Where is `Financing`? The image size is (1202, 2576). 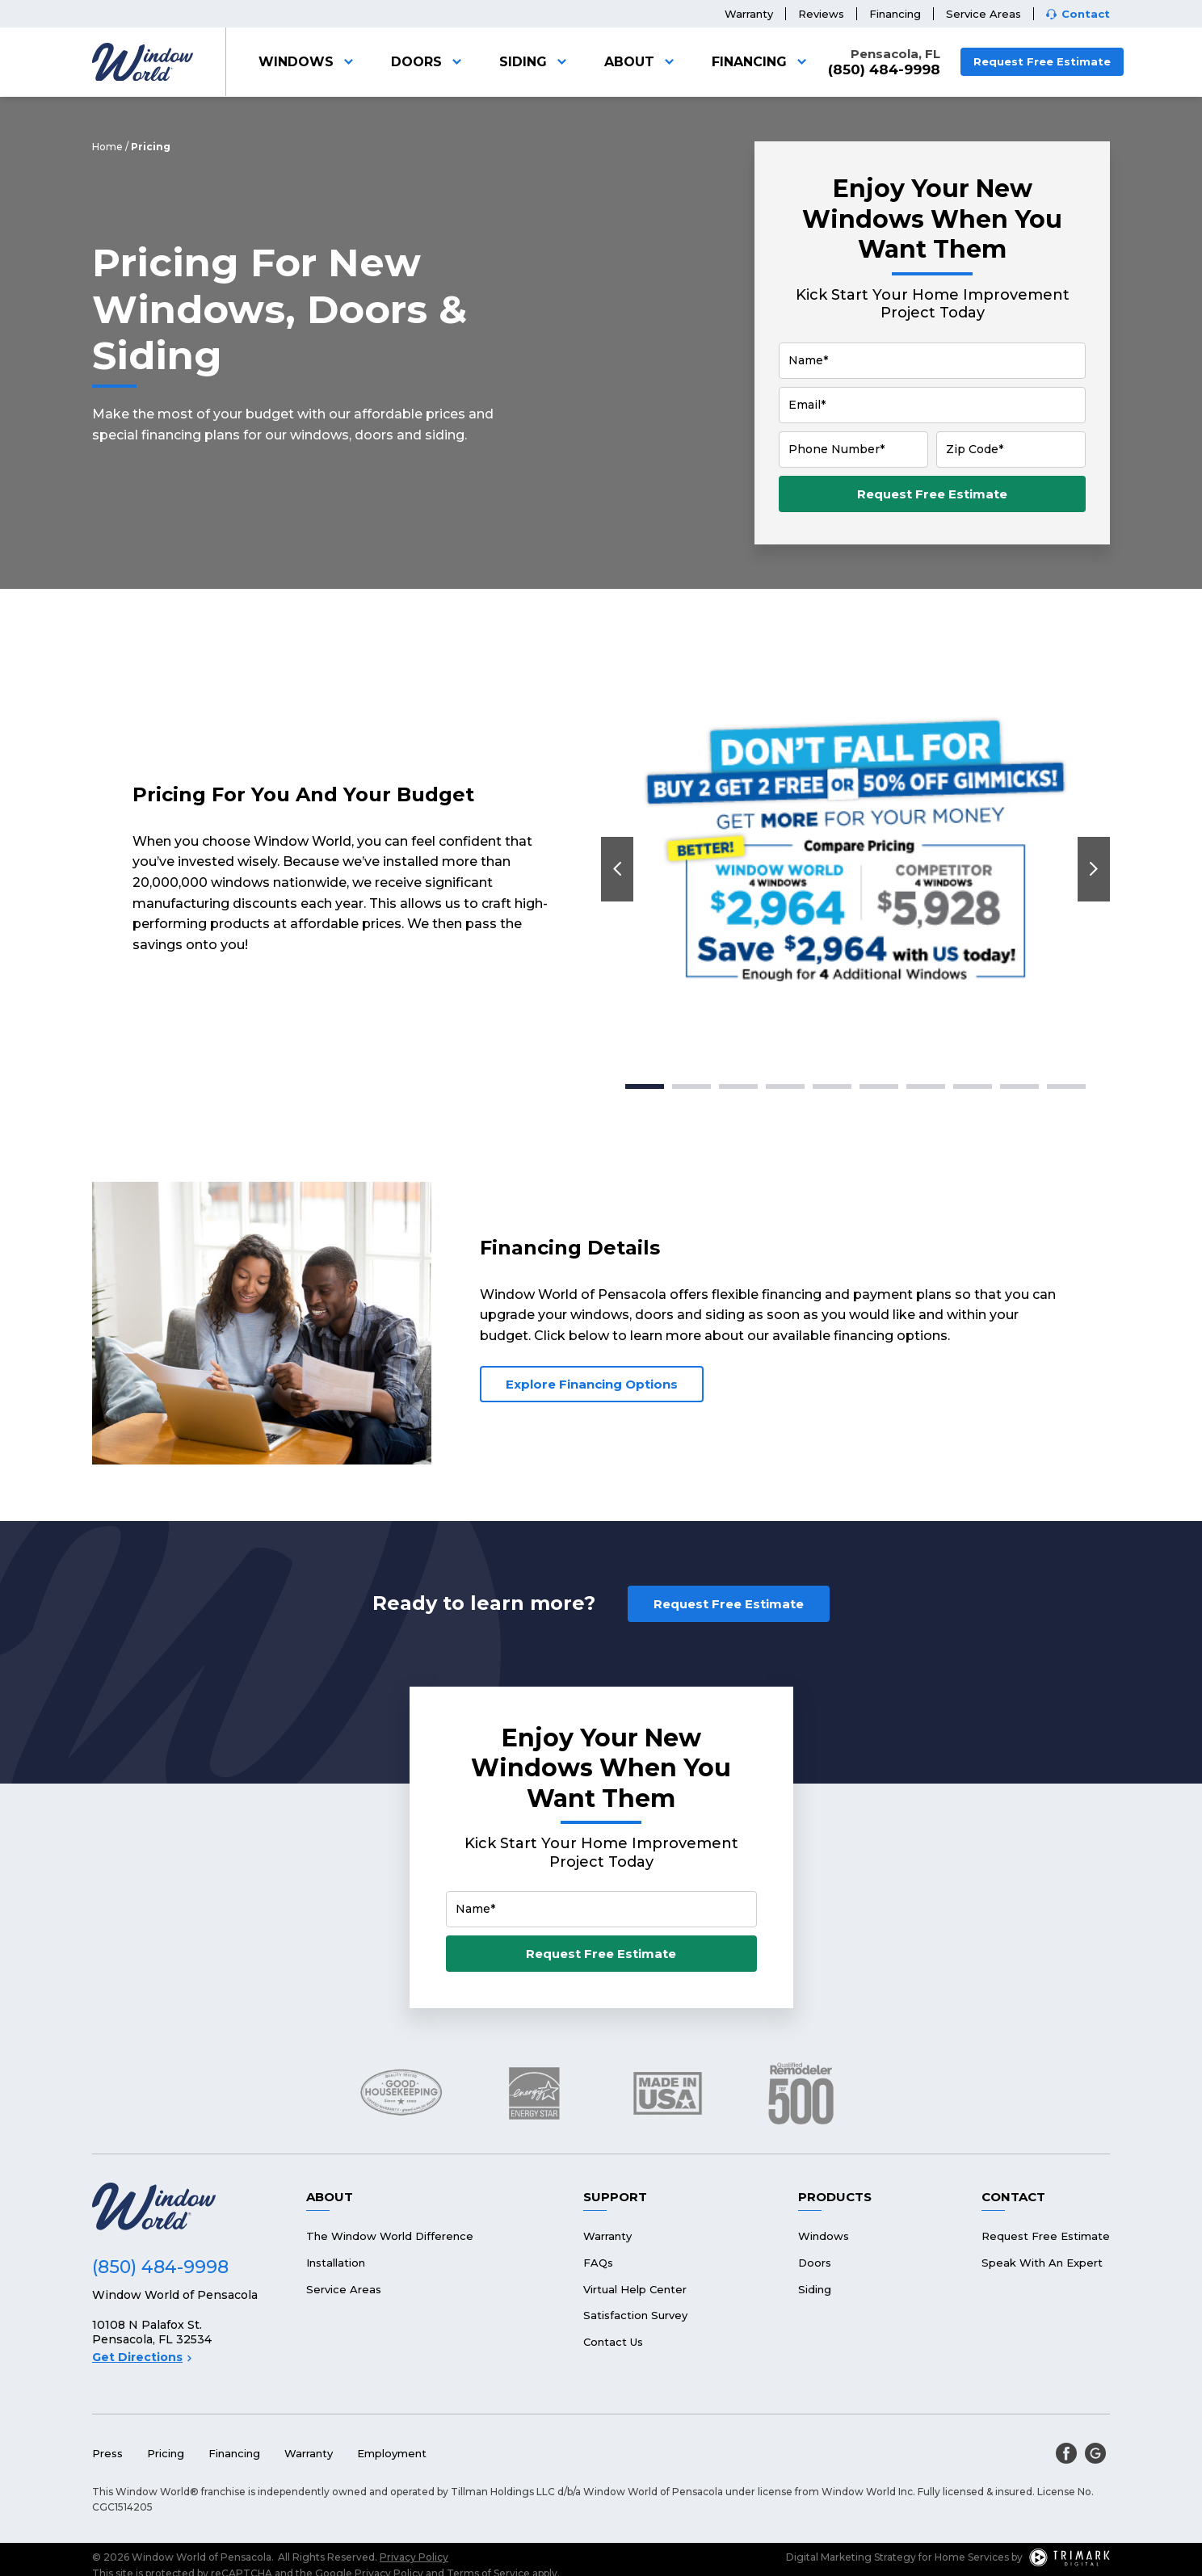 Financing is located at coordinates (895, 13).